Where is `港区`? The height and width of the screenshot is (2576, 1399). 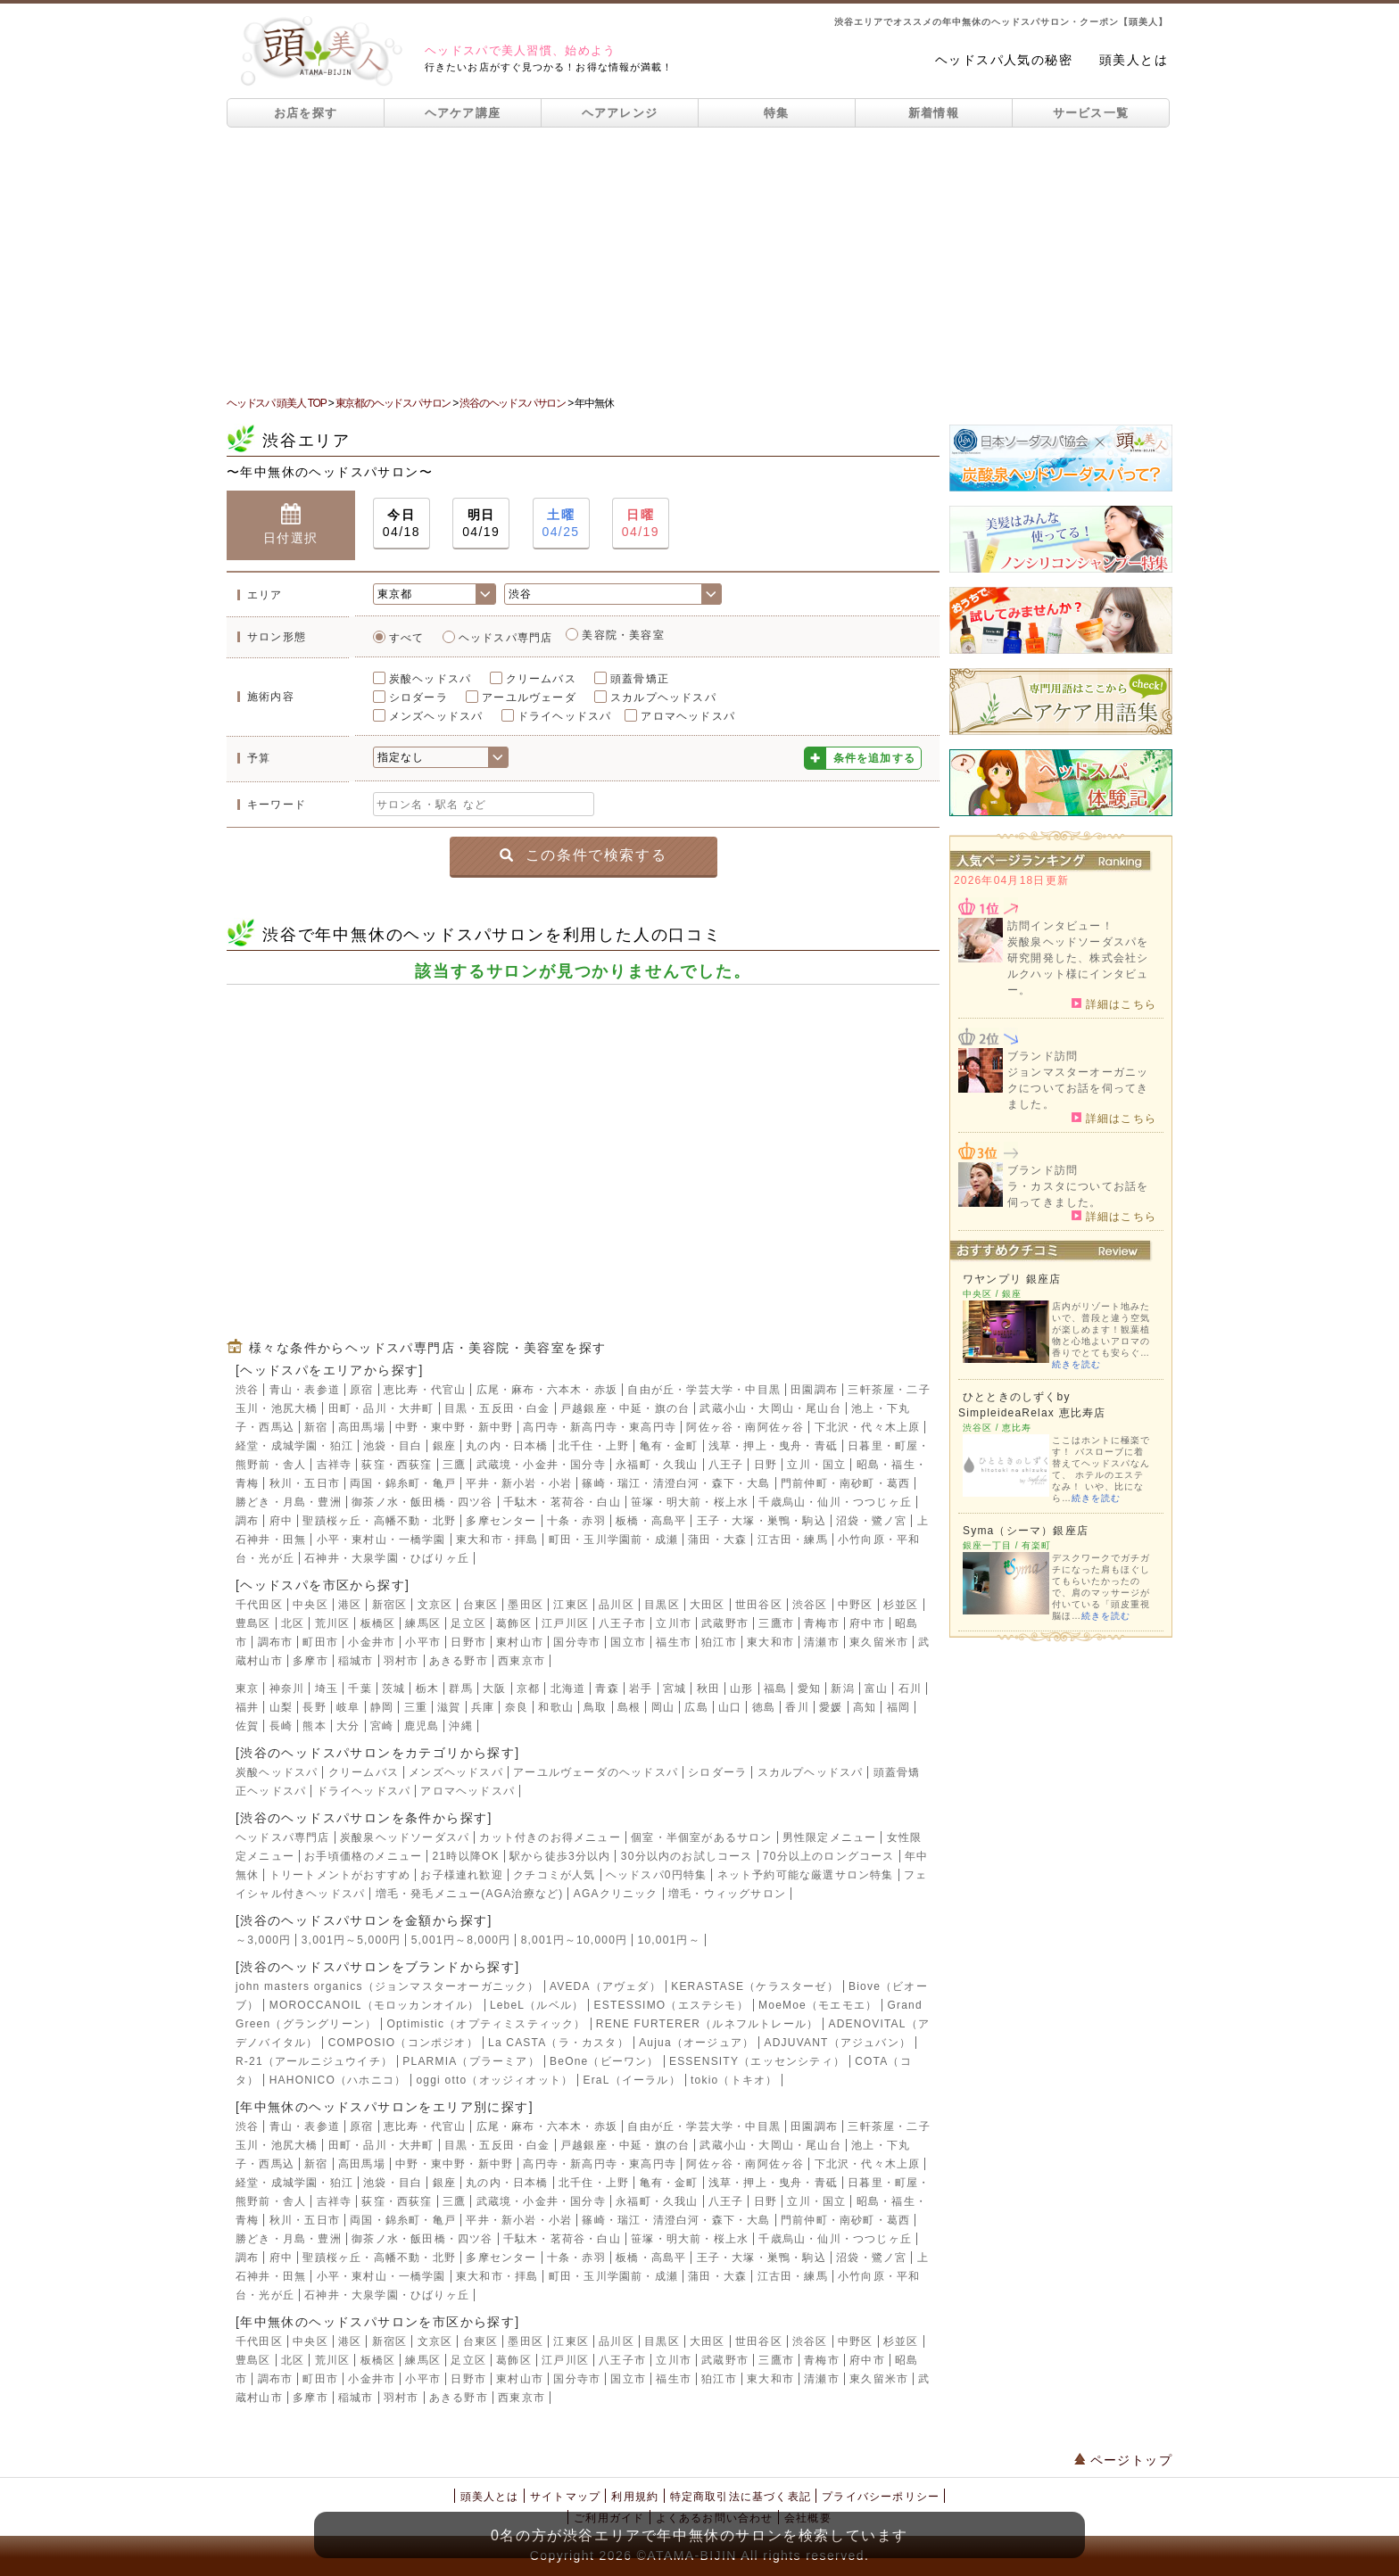
港区 is located at coordinates (349, 1604).